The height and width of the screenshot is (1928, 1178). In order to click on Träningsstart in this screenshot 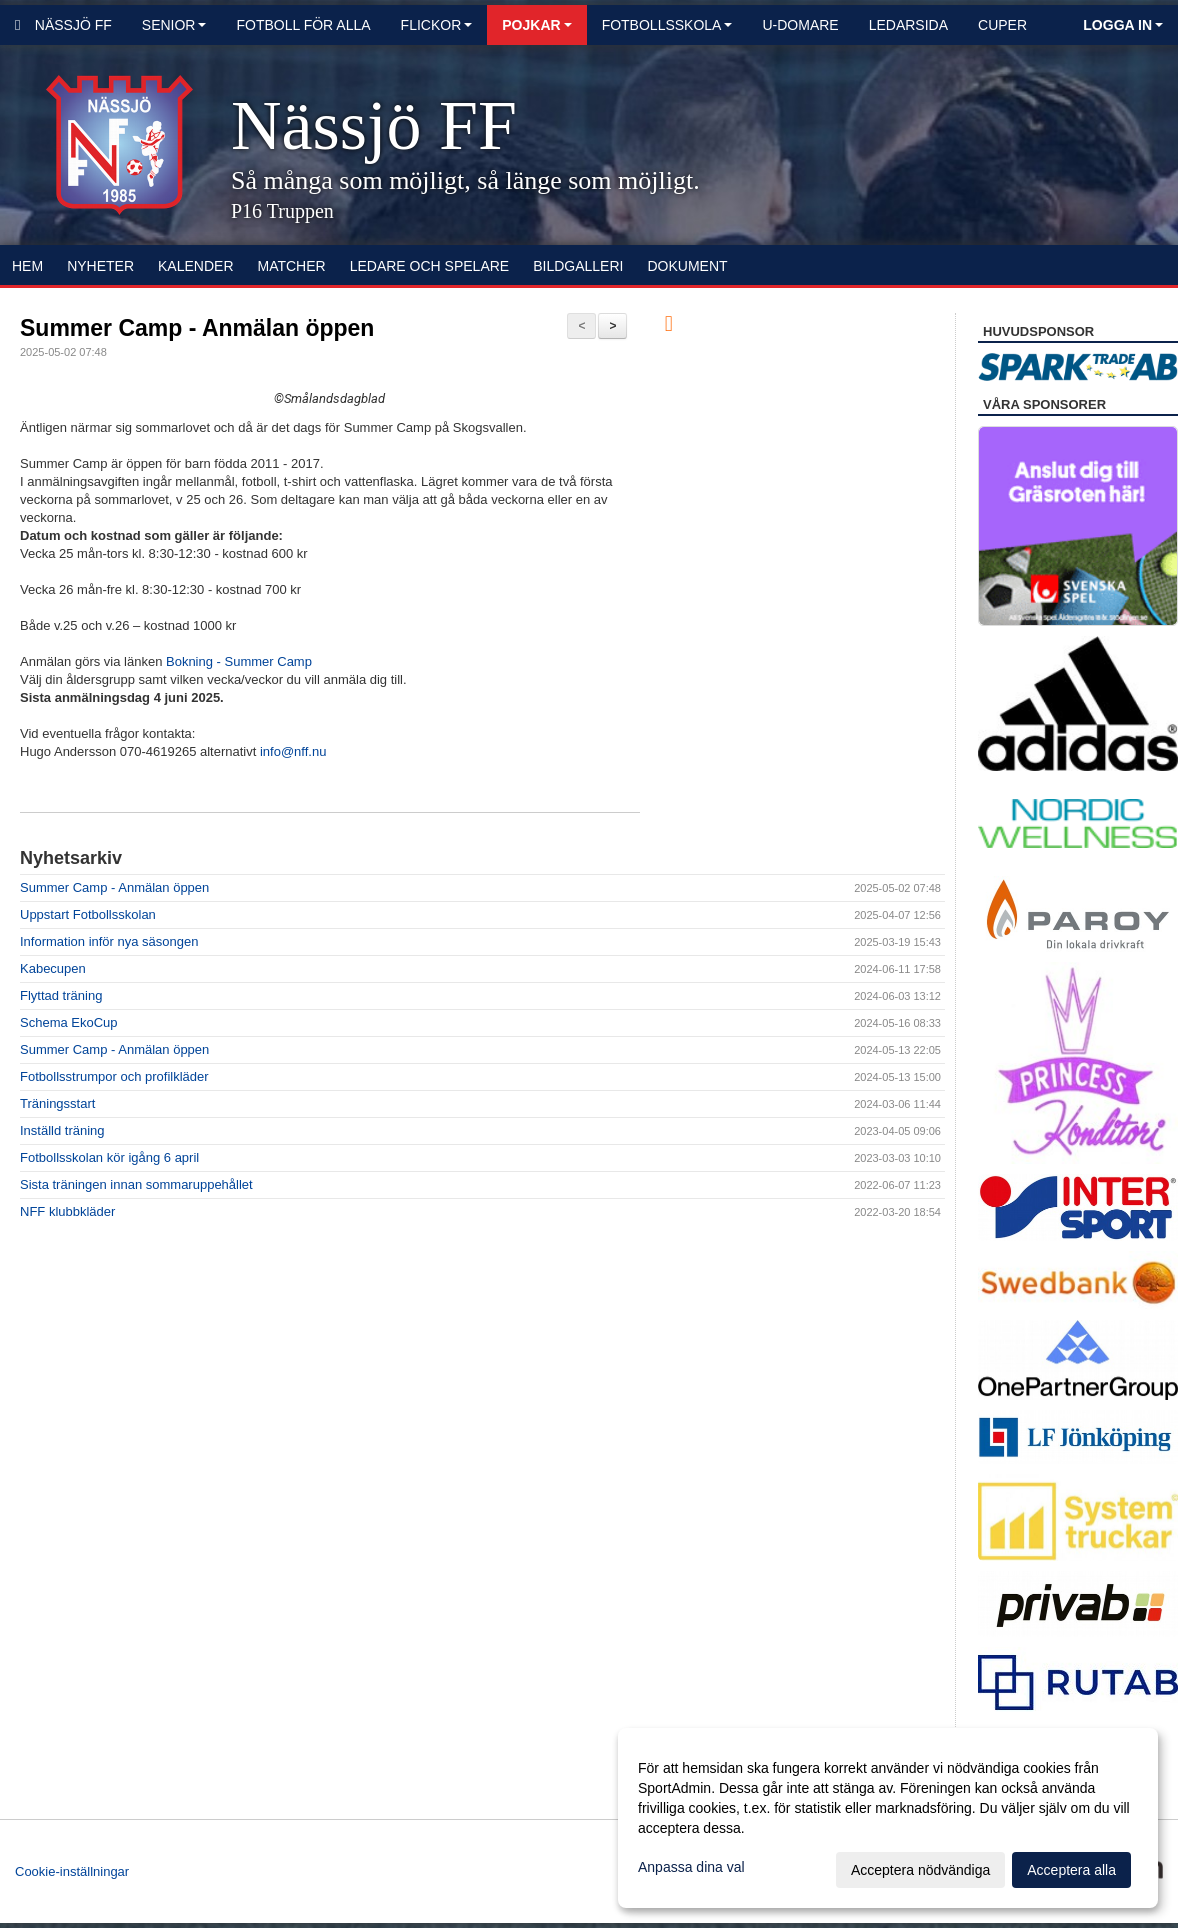, I will do `click(57, 1103)`.